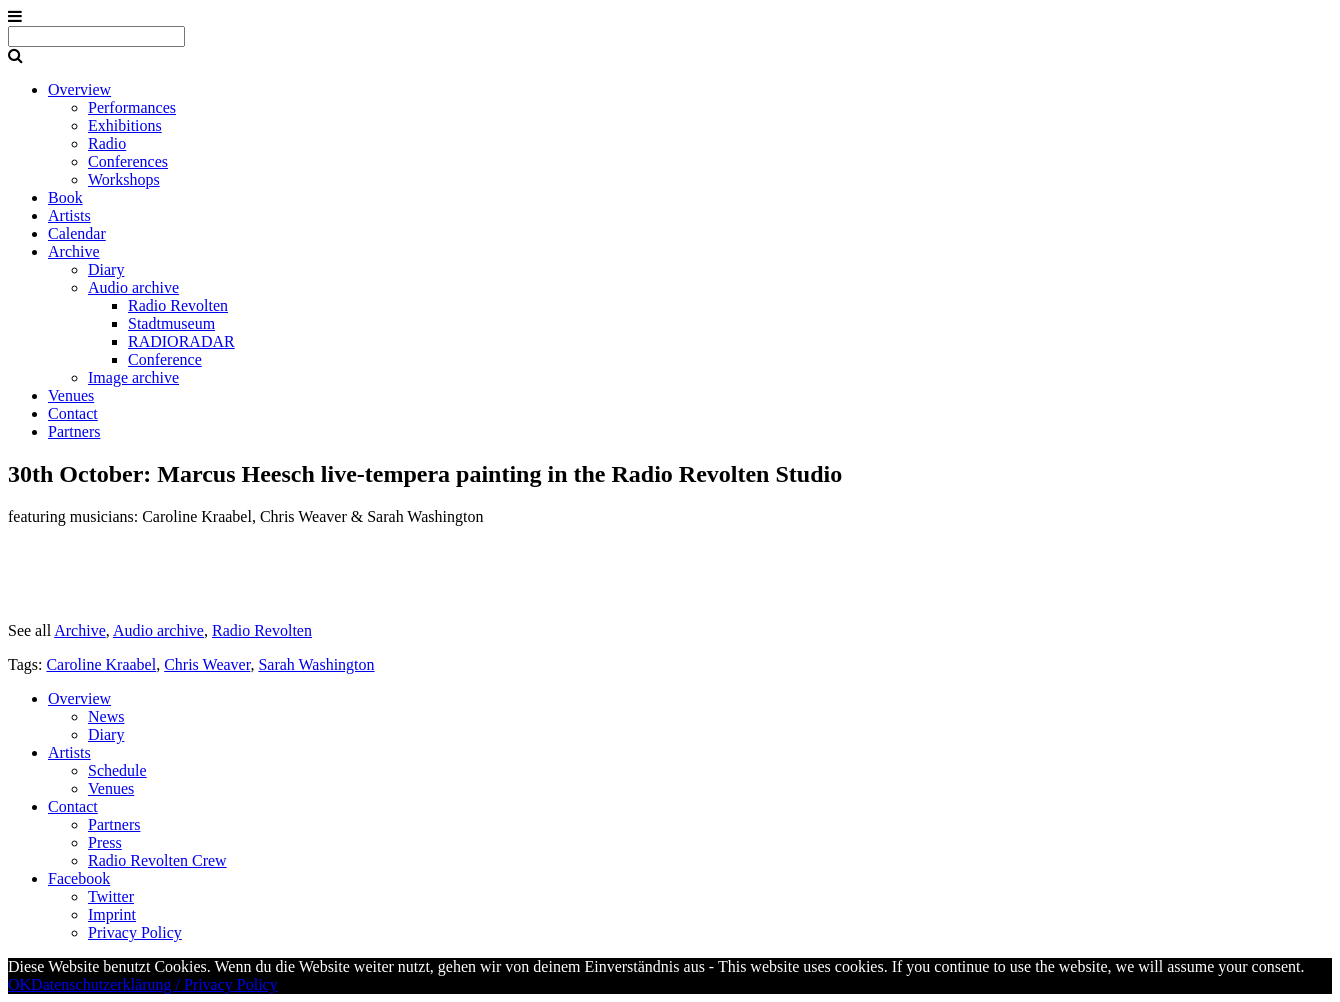 Image resolution: width=1340 pixels, height=1002 pixels. Describe the element at coordinates (77, 233) in the screenshot. I see `Calendar` at that location.